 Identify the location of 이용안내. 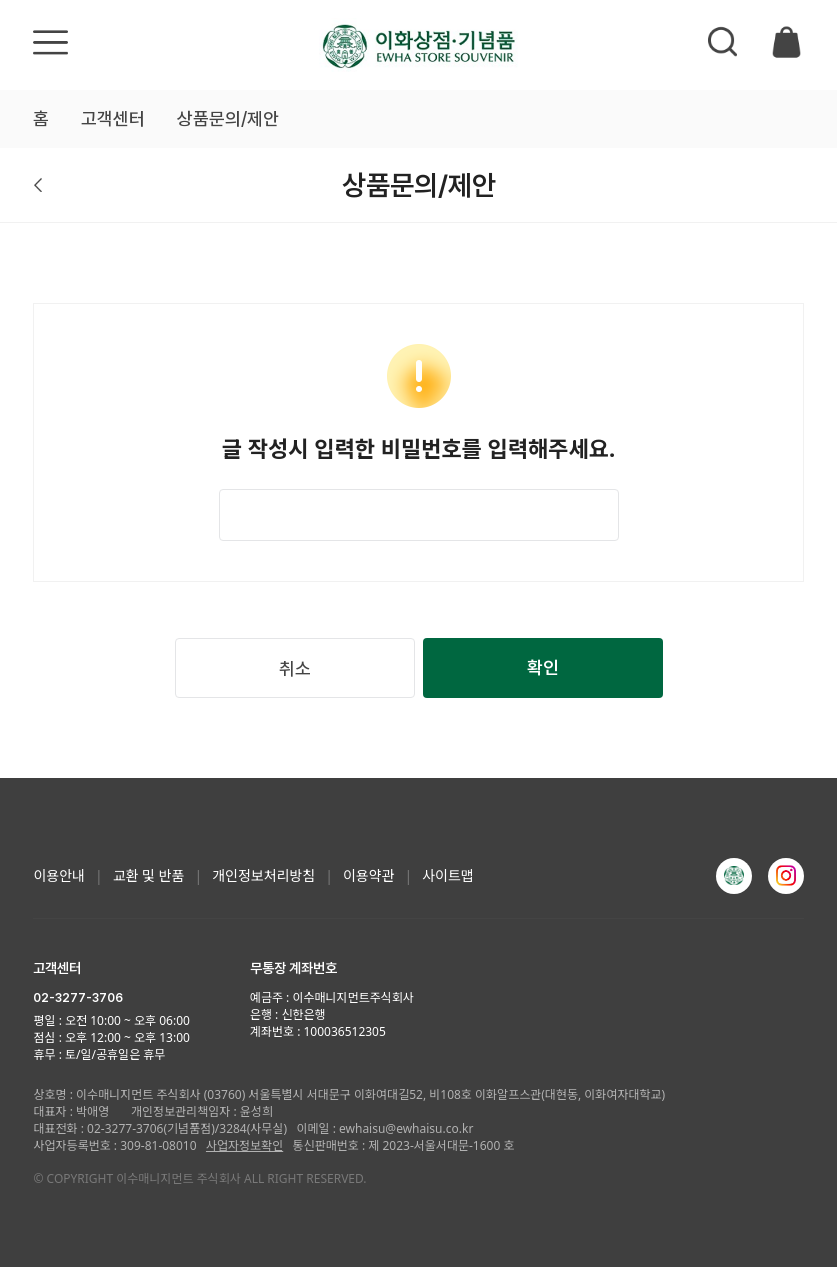
(59, 875).